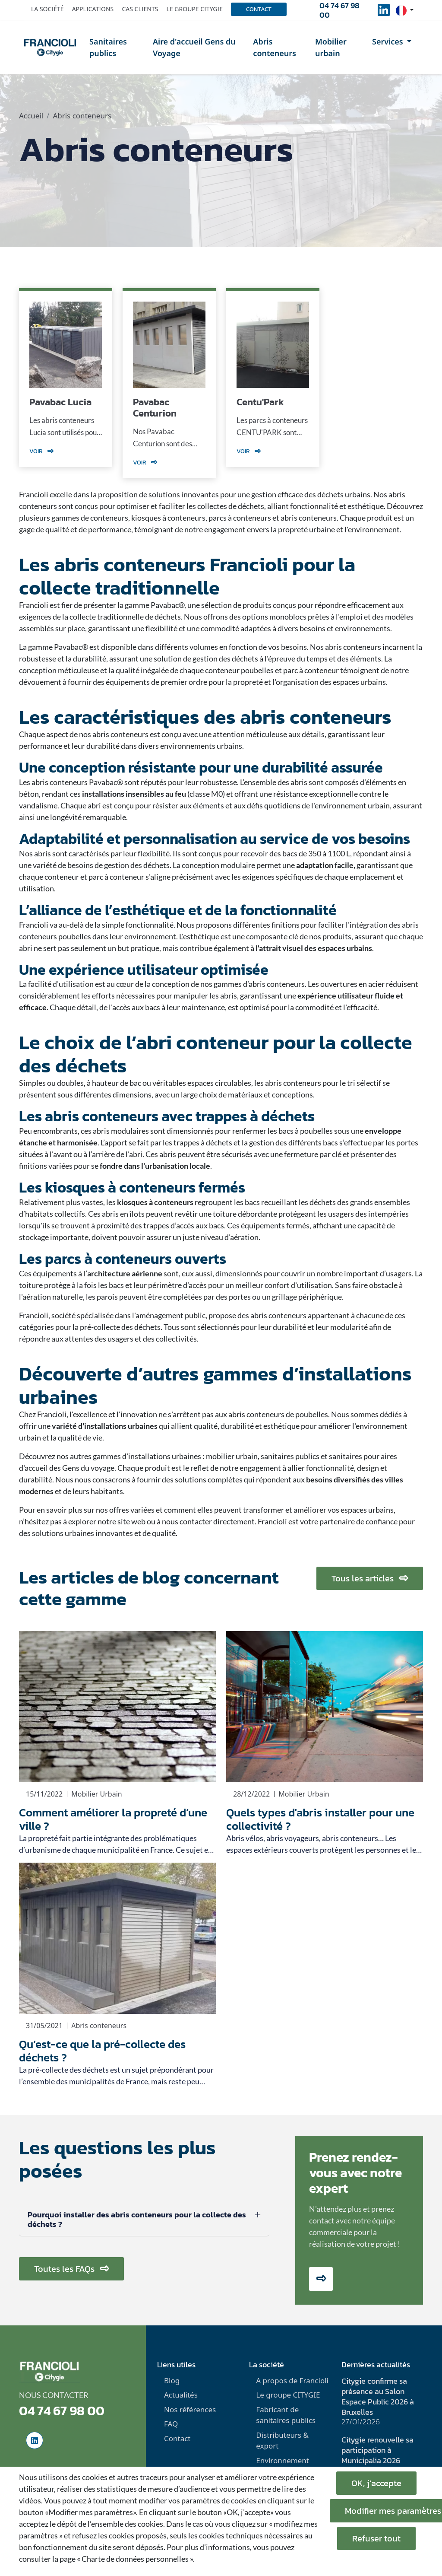  Describe the element at coordinates (292, 2380) in the screenshot. I see `A propos de Francioli` at that location.